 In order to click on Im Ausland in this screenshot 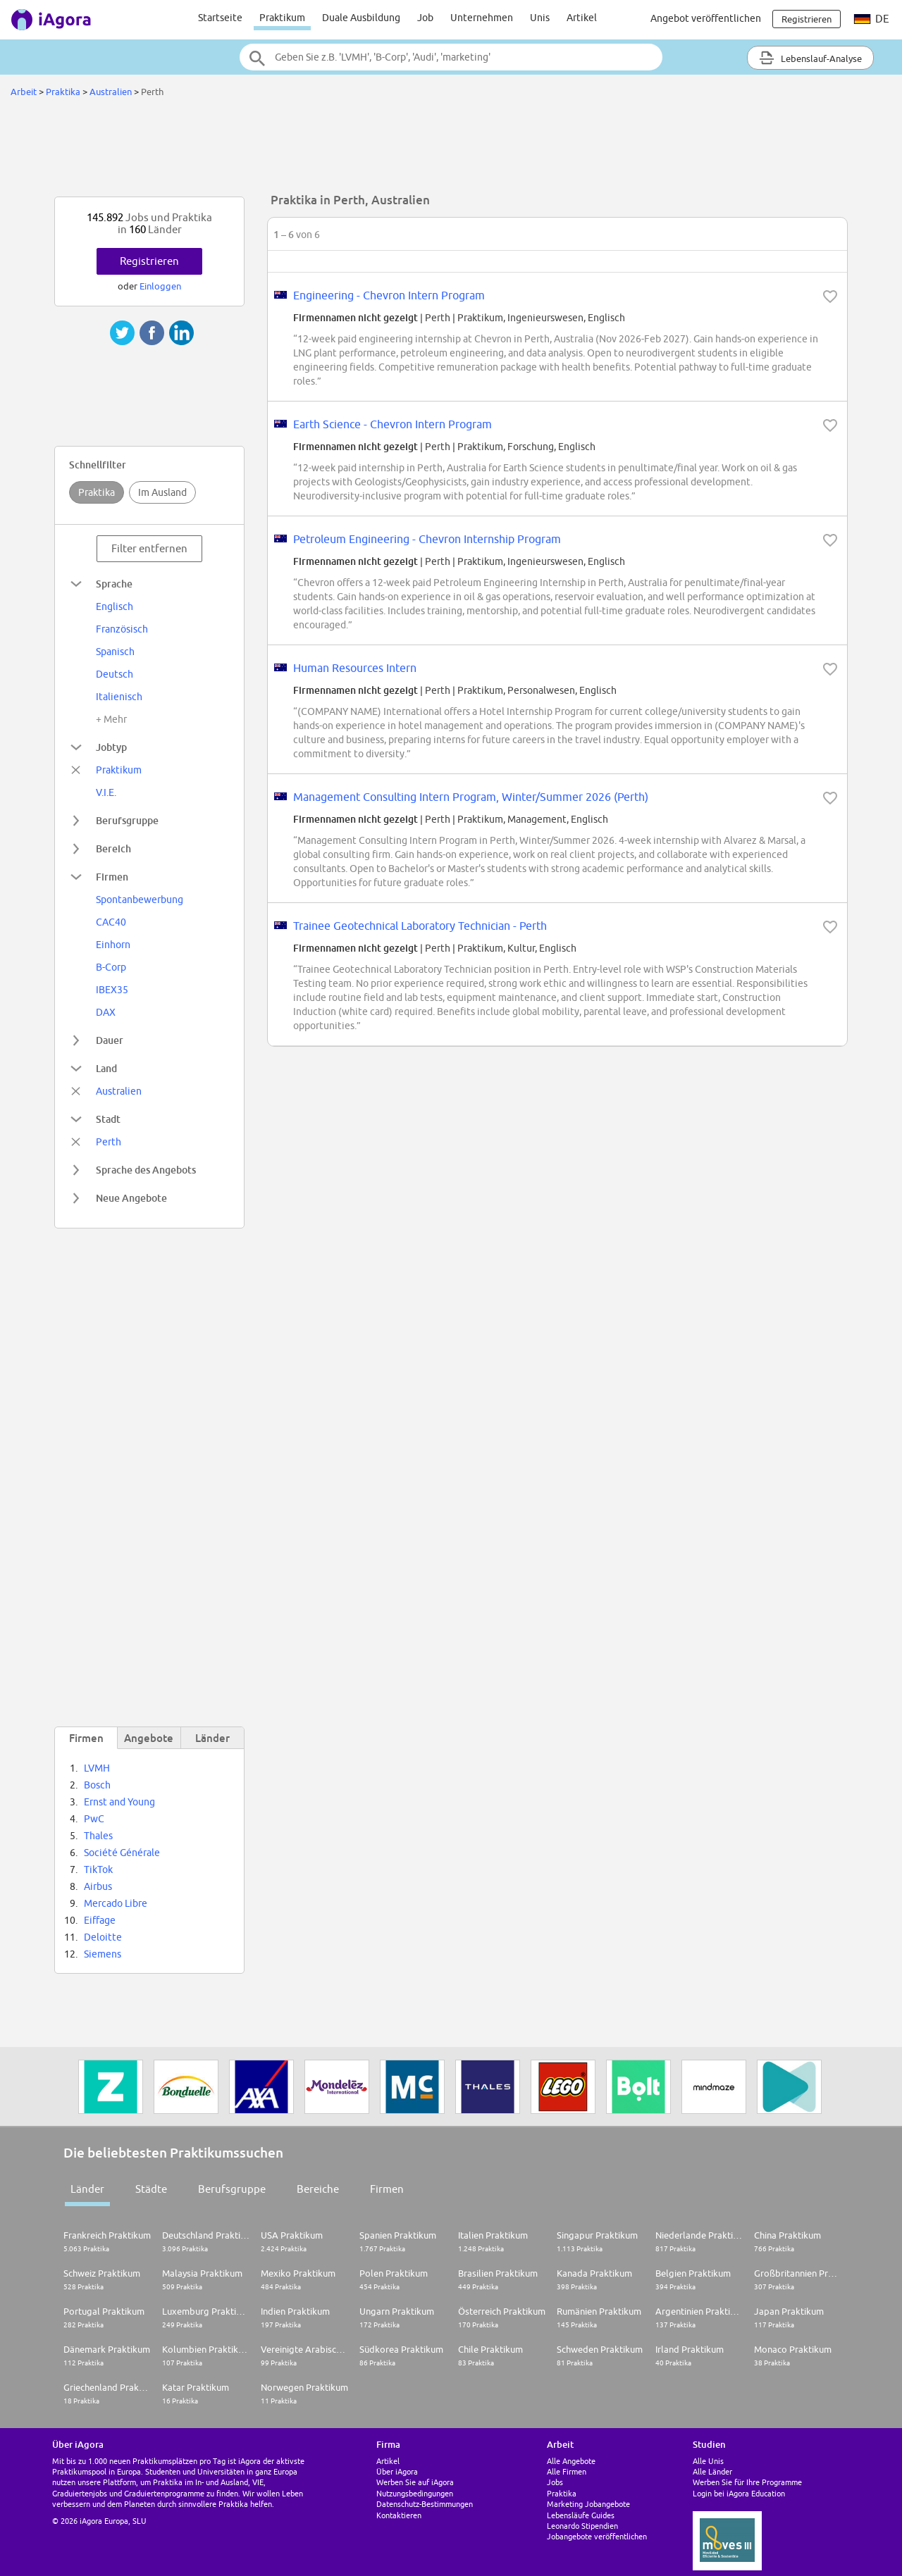, I will do `click(162, 492)`.